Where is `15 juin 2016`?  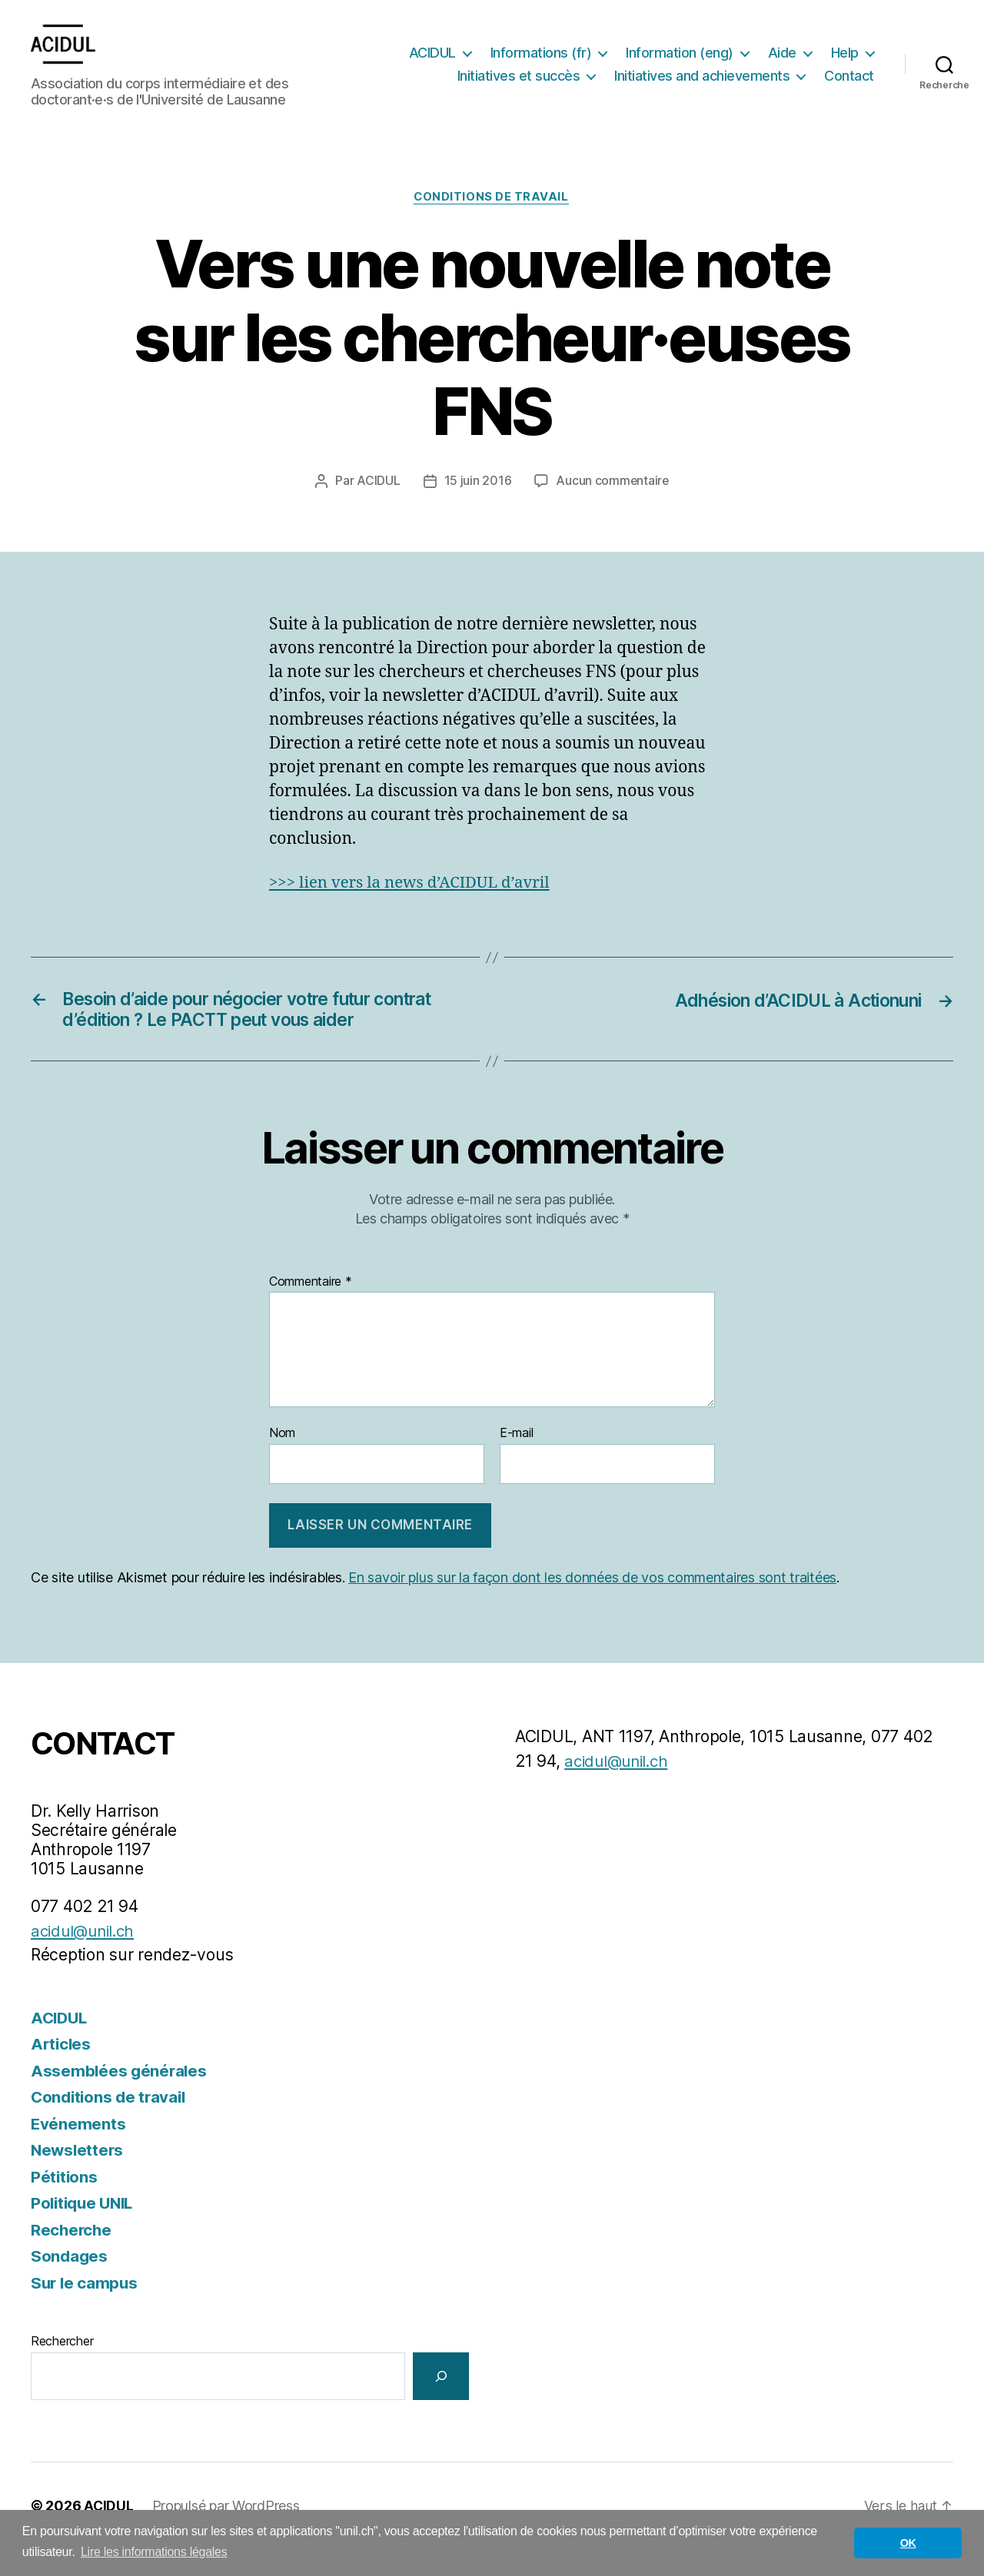
15 juin 2016 is located at coordinates (477, 505).